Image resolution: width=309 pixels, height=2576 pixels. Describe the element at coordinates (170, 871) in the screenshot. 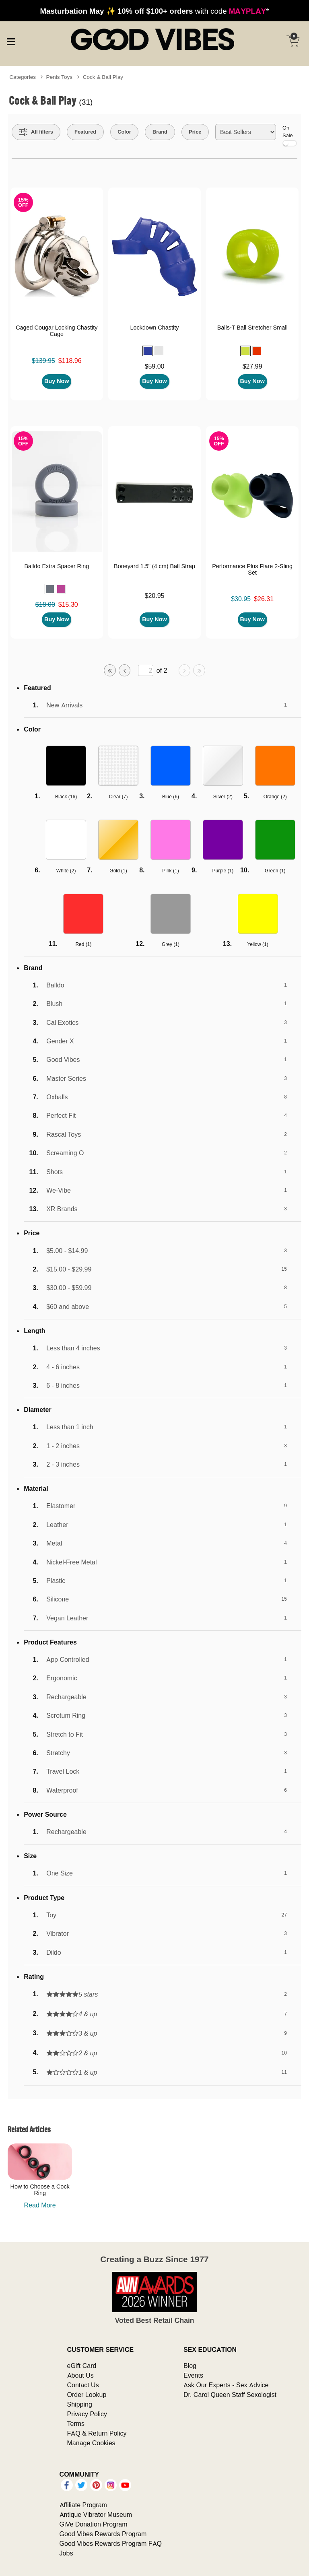

I see `Pink ()` at that location.